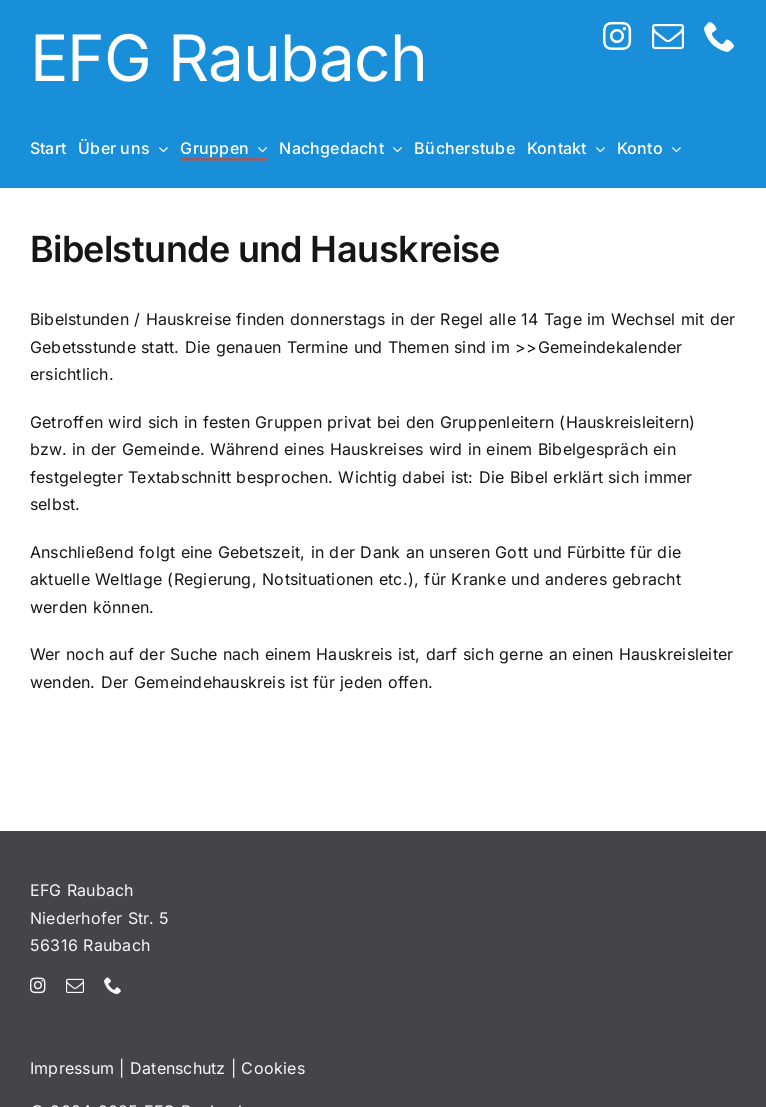 The width and height of the screenshot is (766, 1107). I want to click on [instagram], so click(617, 36).